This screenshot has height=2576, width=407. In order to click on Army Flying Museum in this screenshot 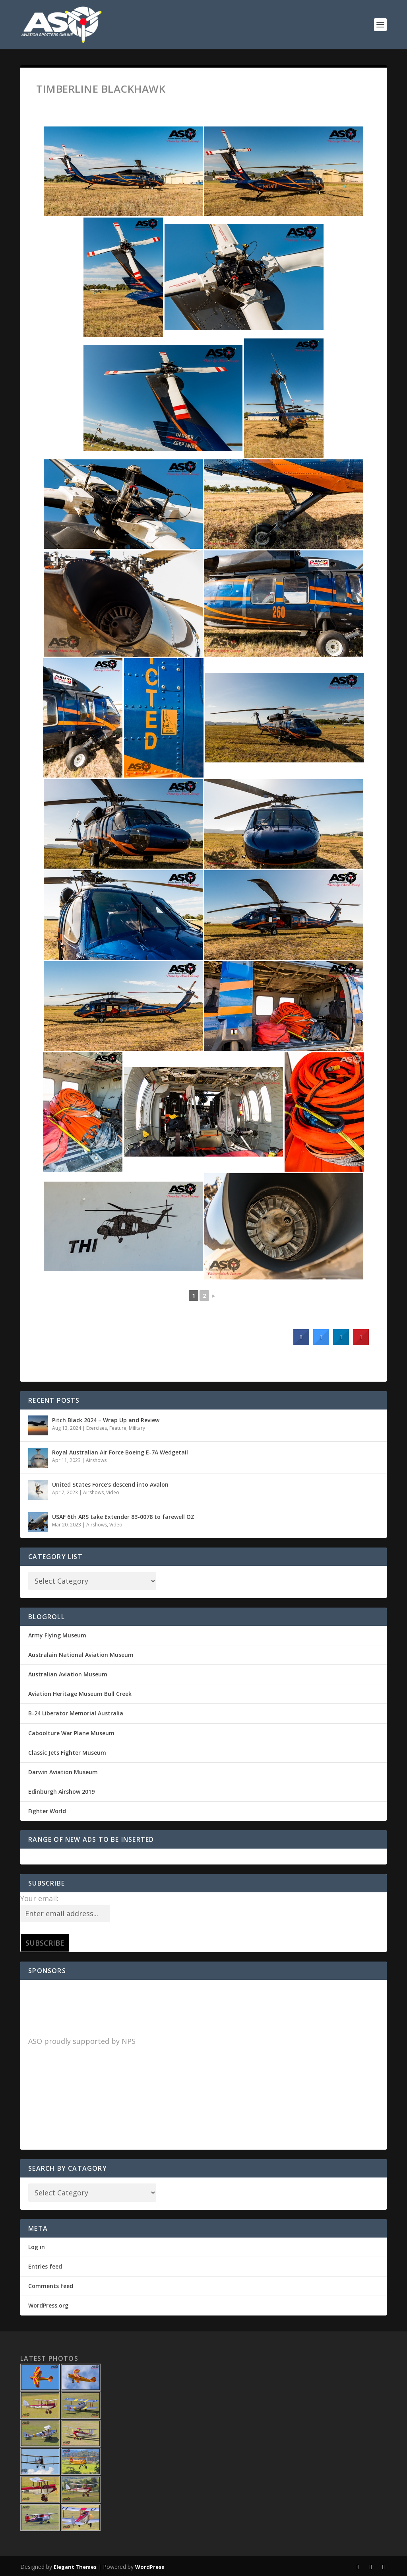, I will do `click(57, 1635)`.